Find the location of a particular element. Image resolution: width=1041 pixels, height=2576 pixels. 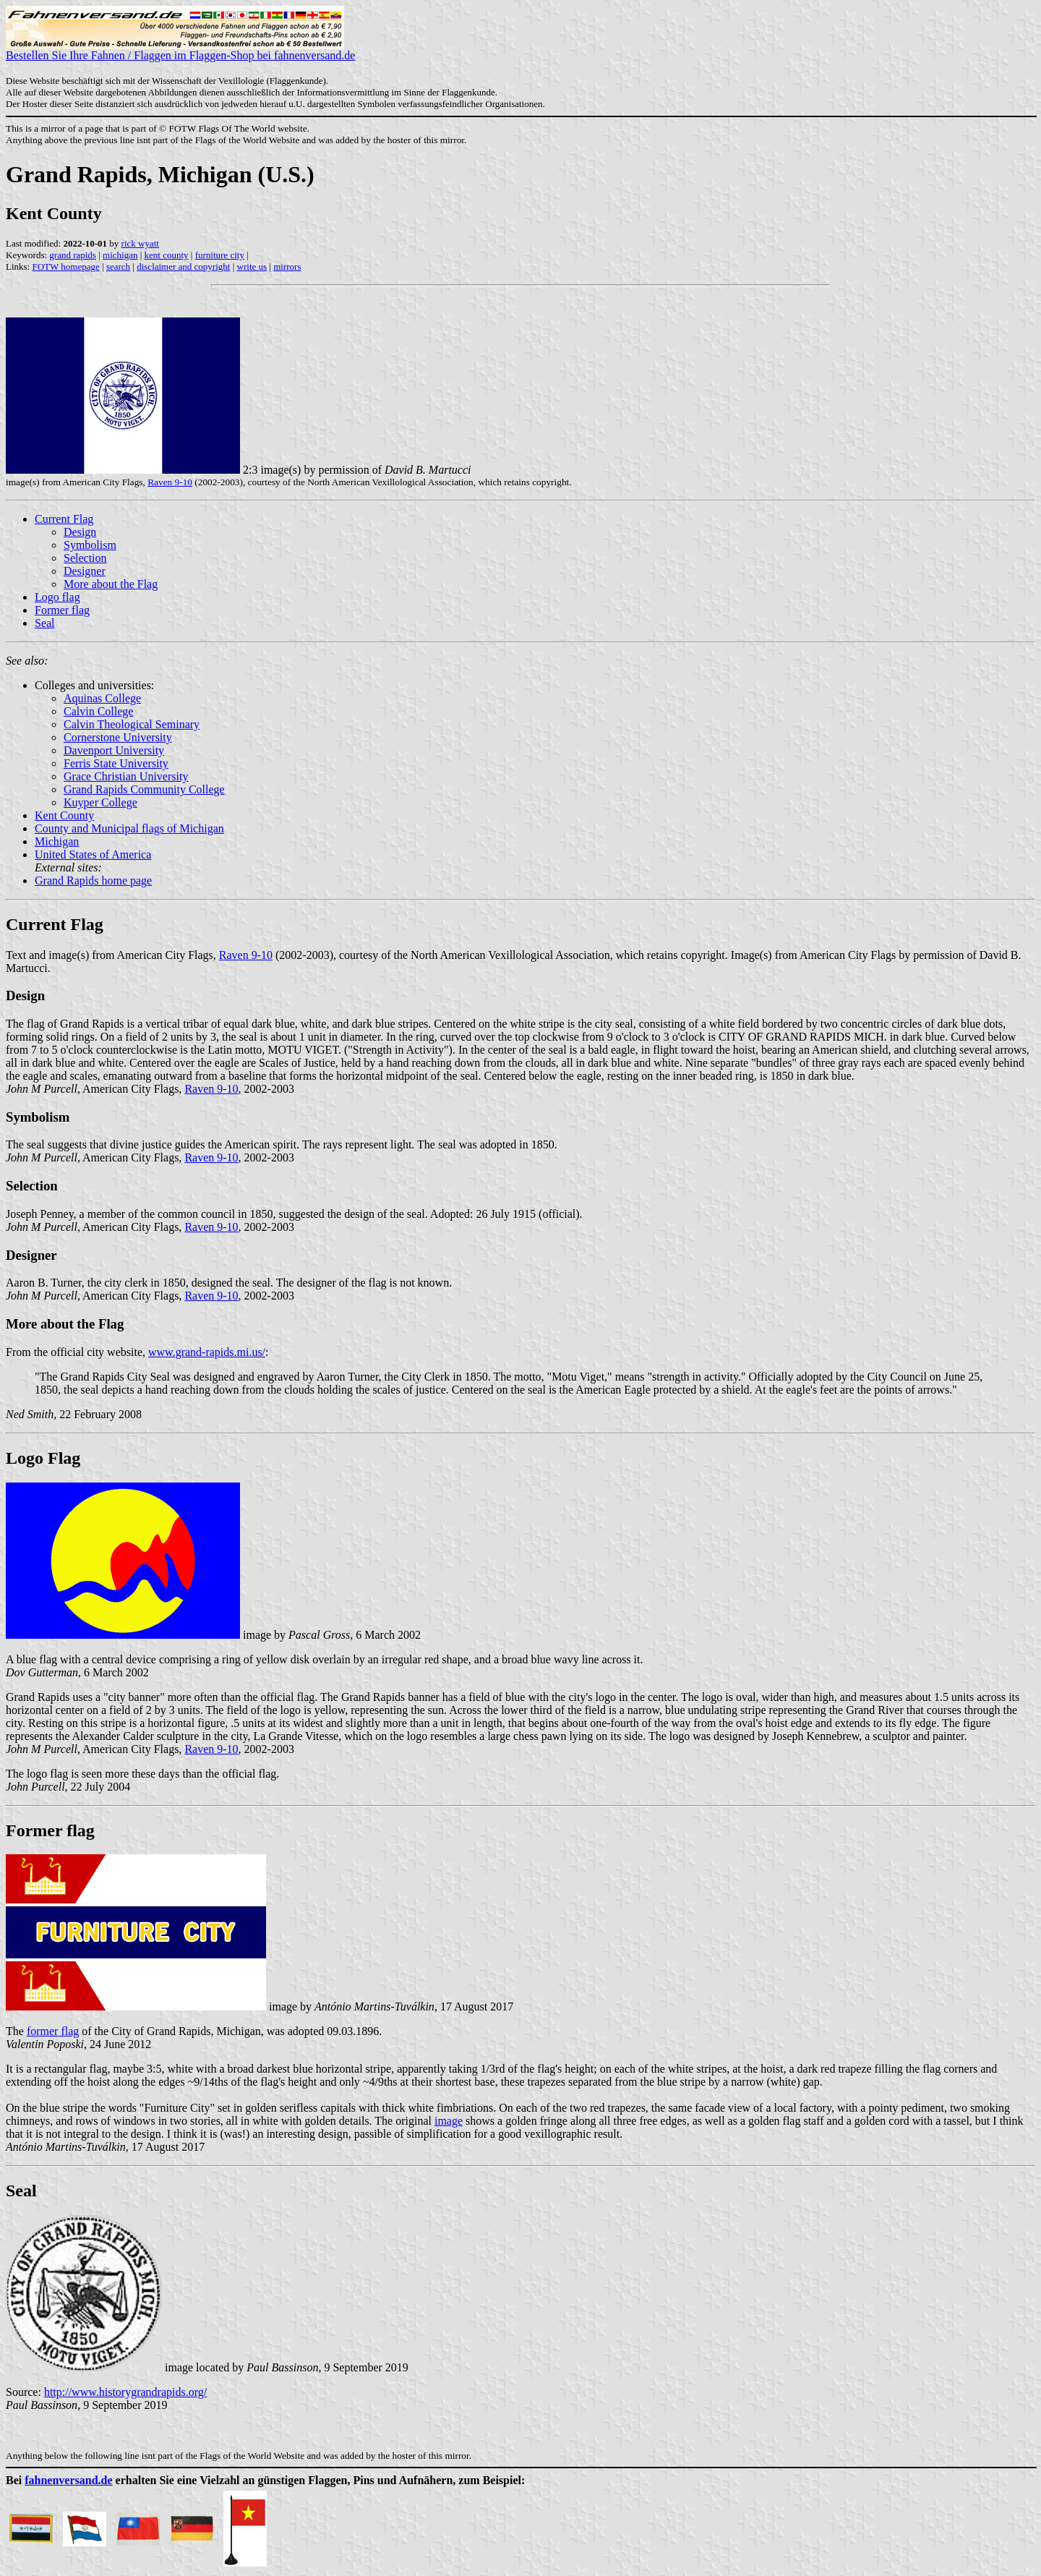

Logo flag is located at coordinates (57, 597).